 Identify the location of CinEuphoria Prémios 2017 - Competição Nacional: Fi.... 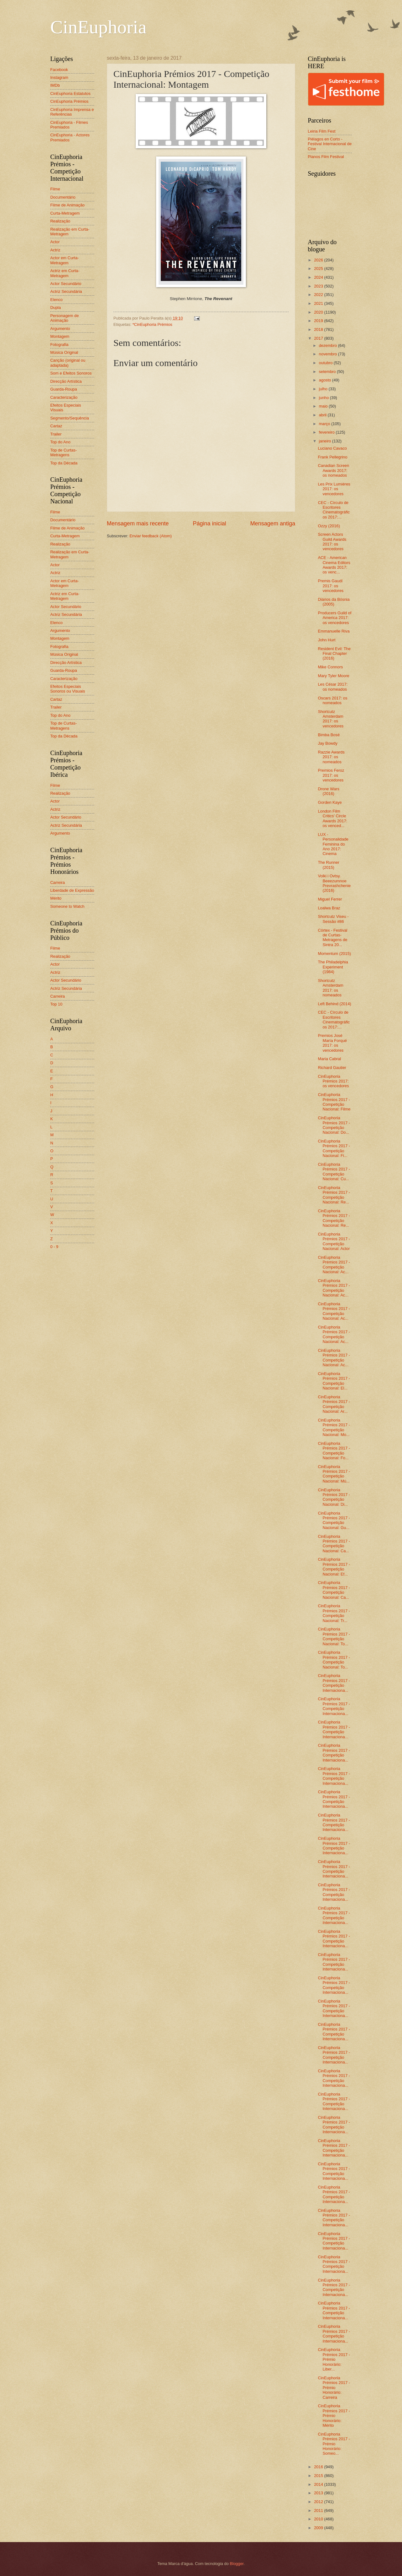
(334, 1148).